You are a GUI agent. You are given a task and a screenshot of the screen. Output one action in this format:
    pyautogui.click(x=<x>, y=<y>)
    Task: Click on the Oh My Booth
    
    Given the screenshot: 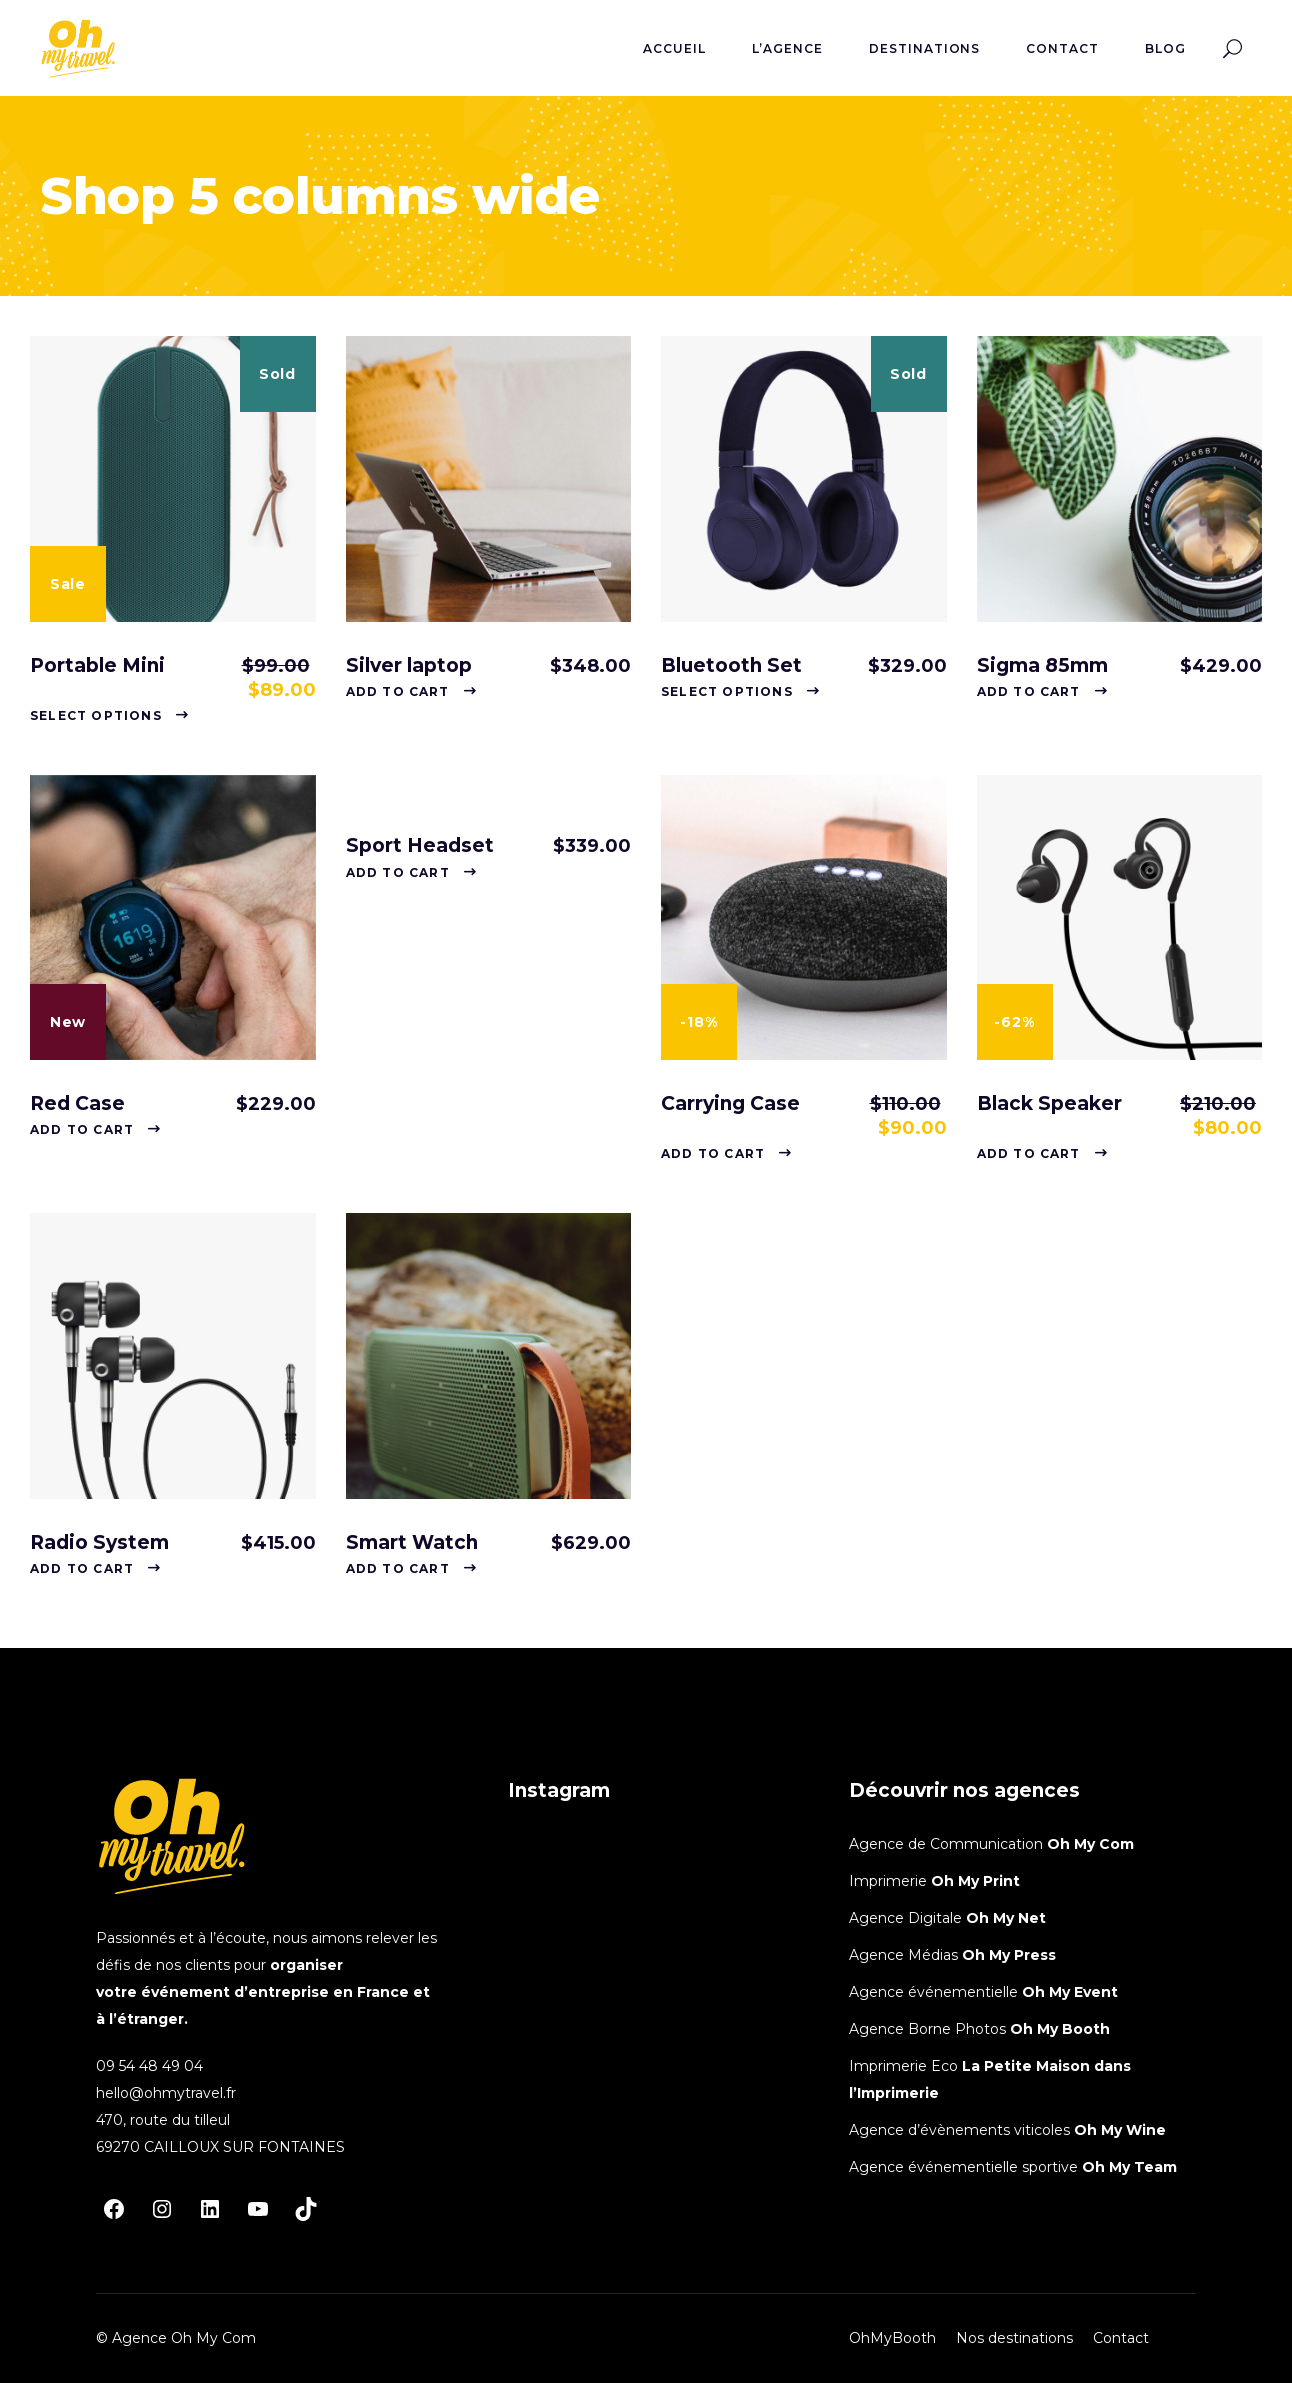 What is the action you would take?
    pyautogui.click(x=1060, y=2029)
    